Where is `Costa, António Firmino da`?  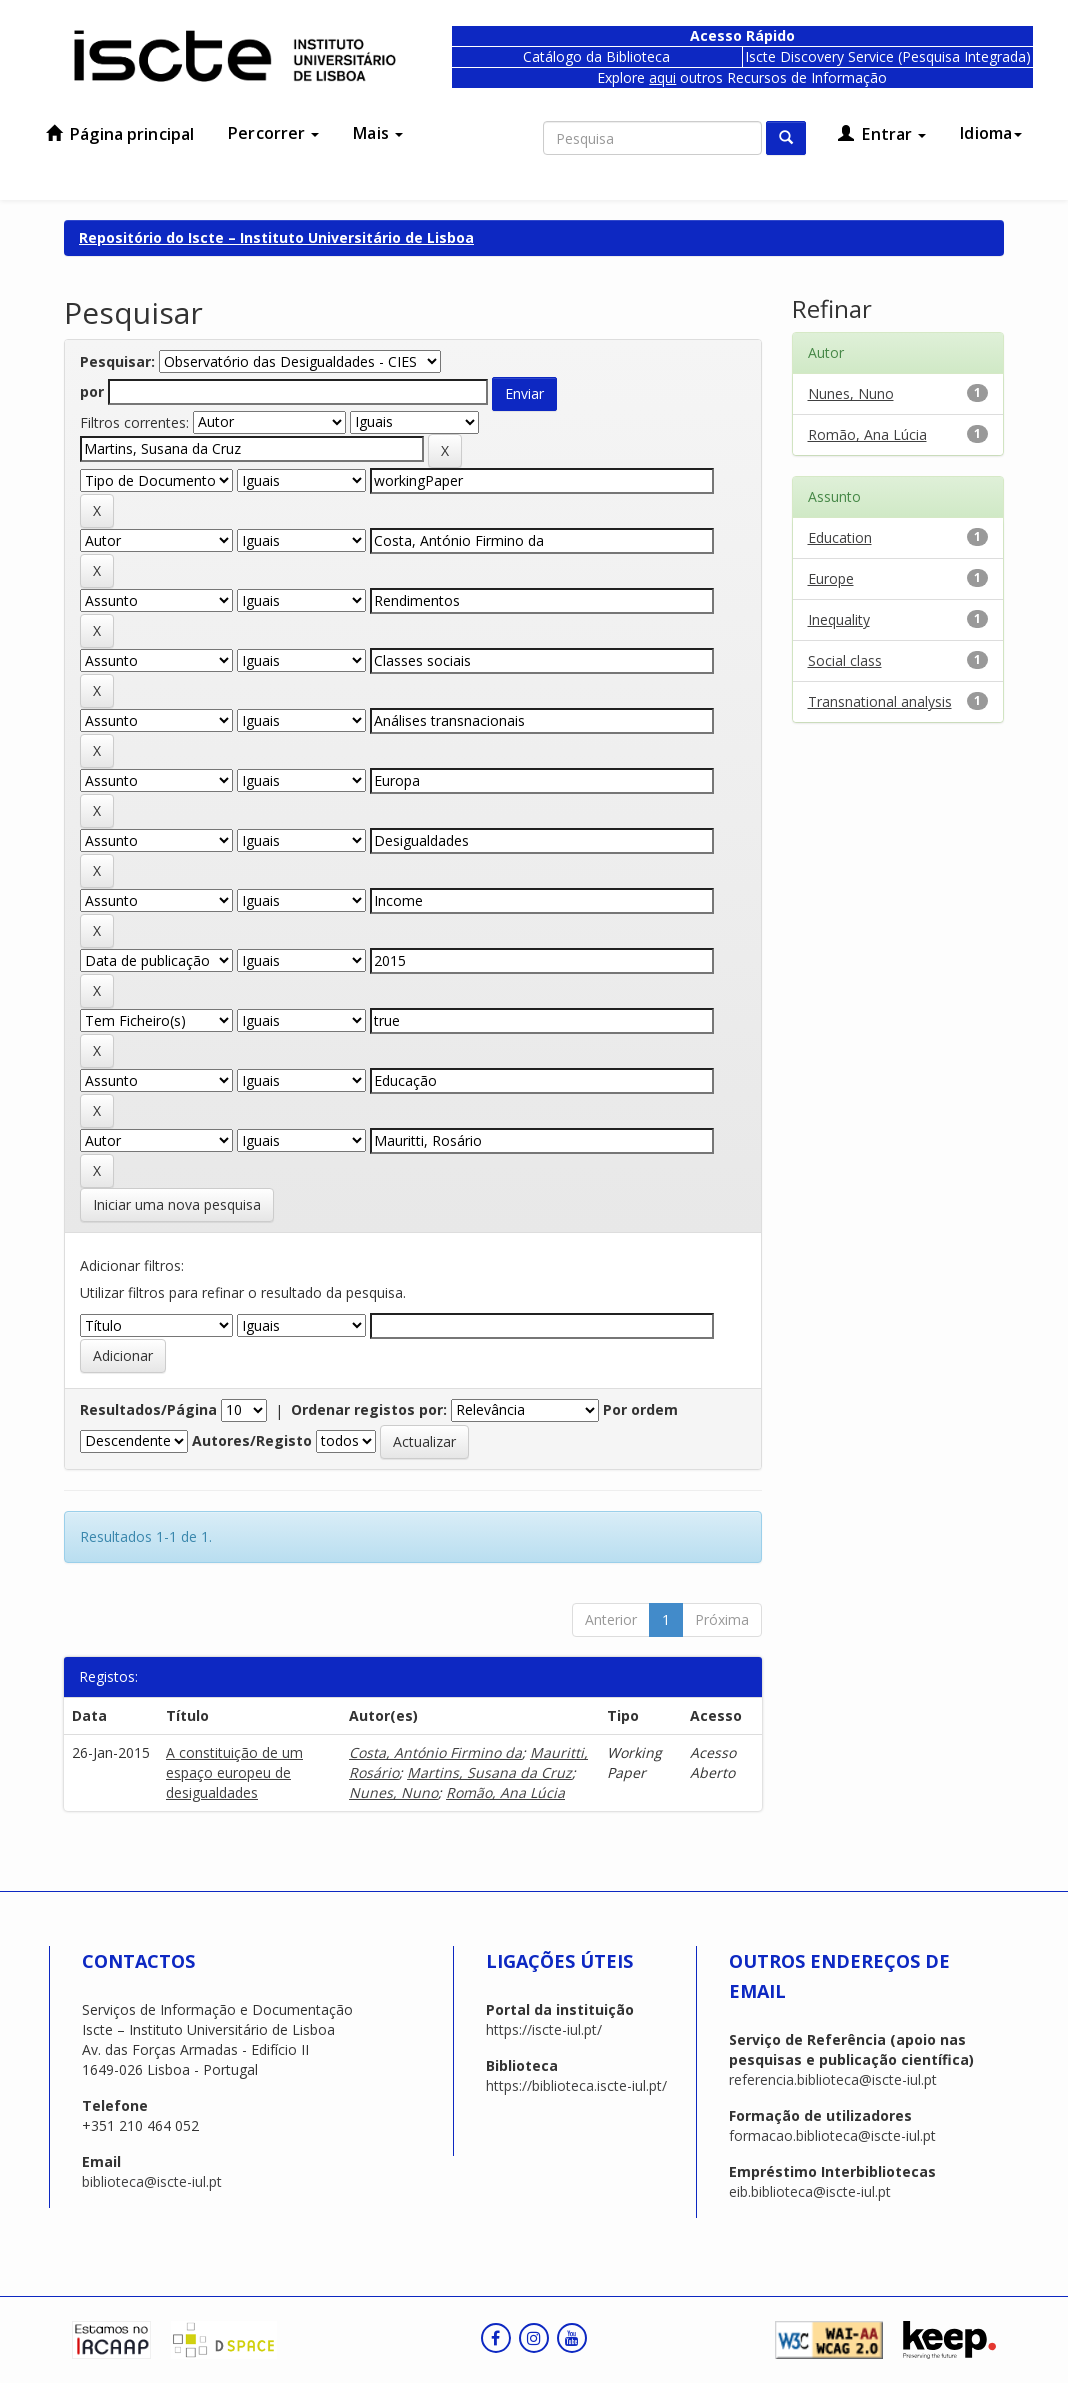
Costa, António Firmino da is located at coordinates (435, 1752).